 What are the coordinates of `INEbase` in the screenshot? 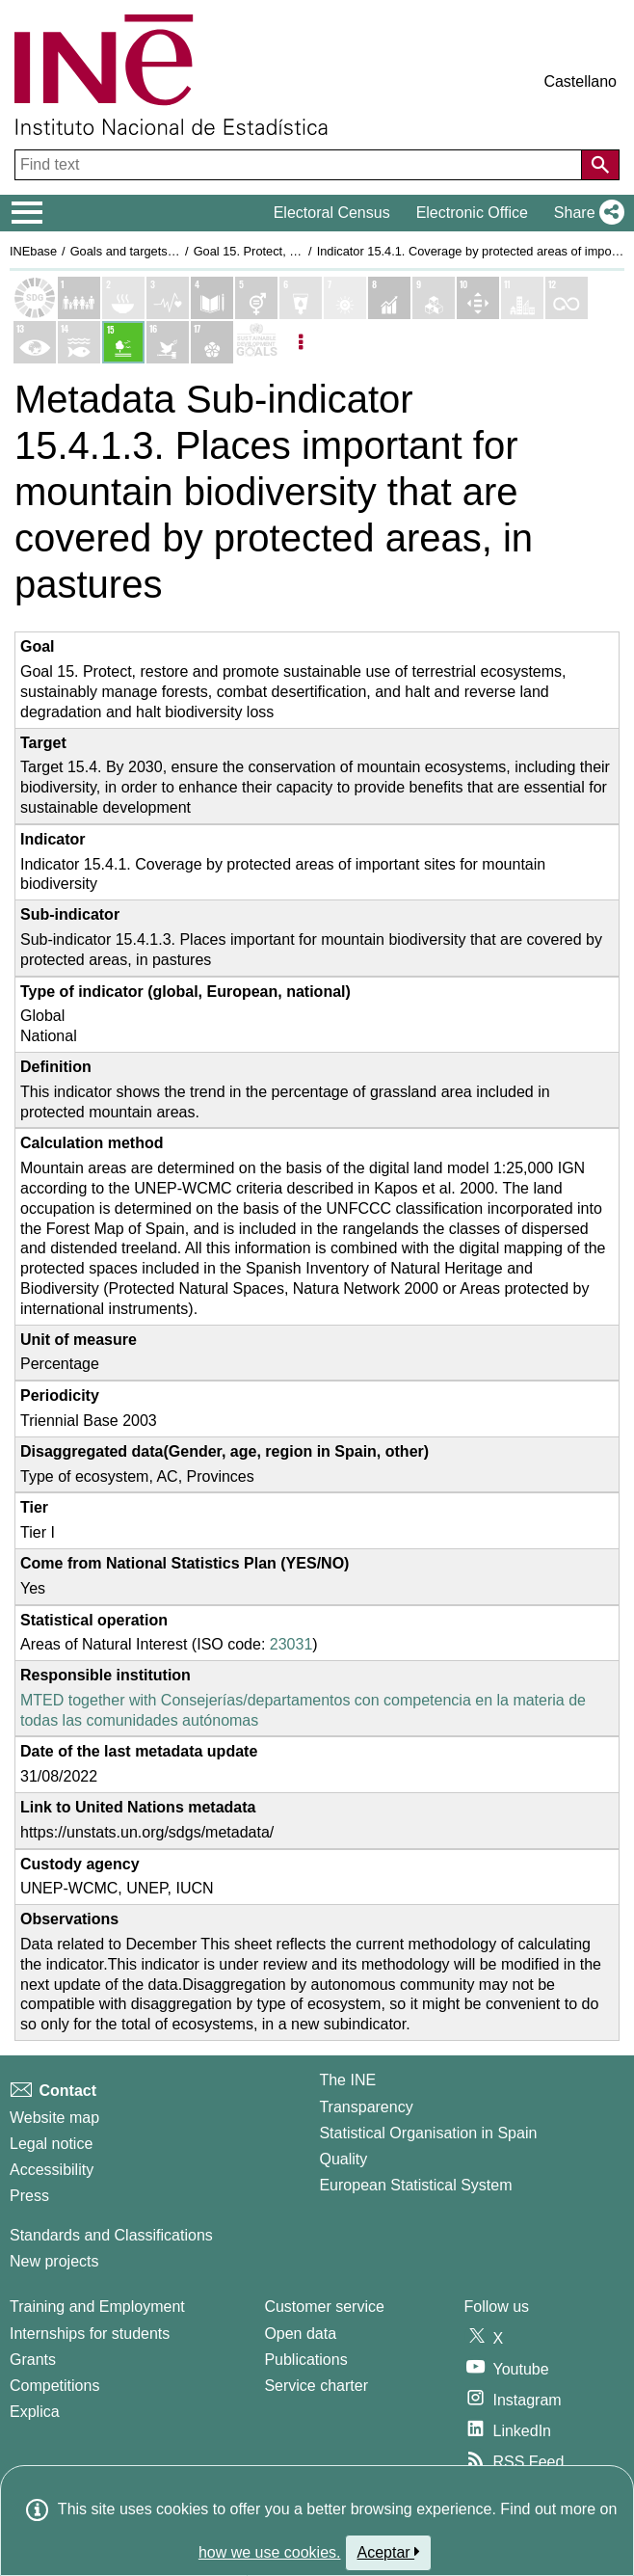 It's located at (33, 251).